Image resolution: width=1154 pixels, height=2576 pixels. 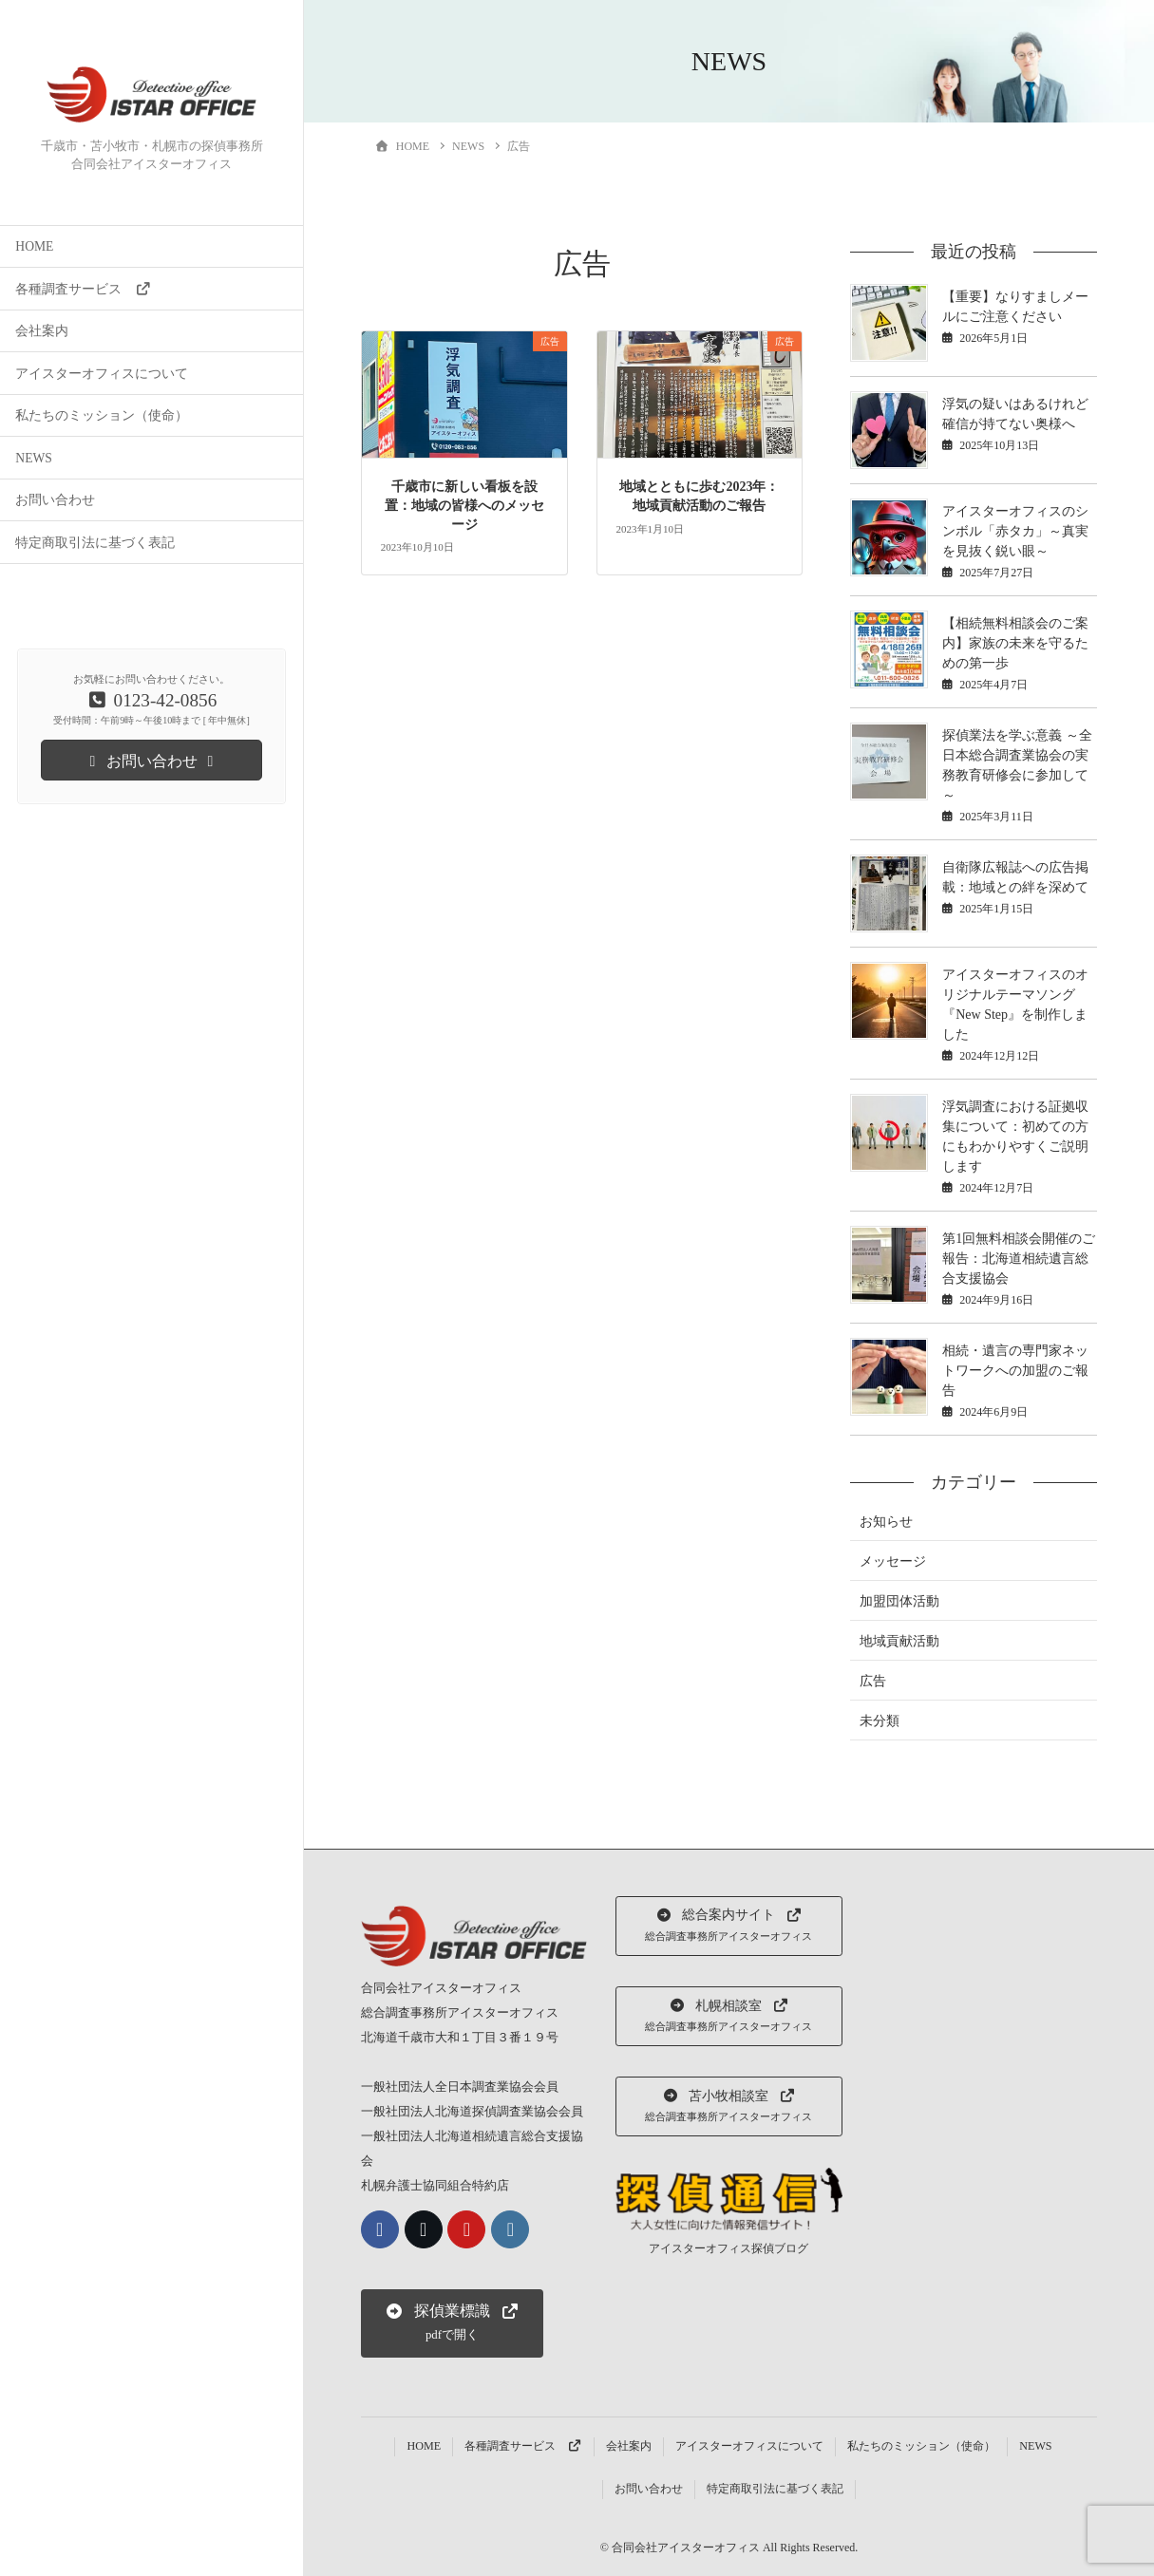 I want to click on 広告, so click(x=873, y=1681).